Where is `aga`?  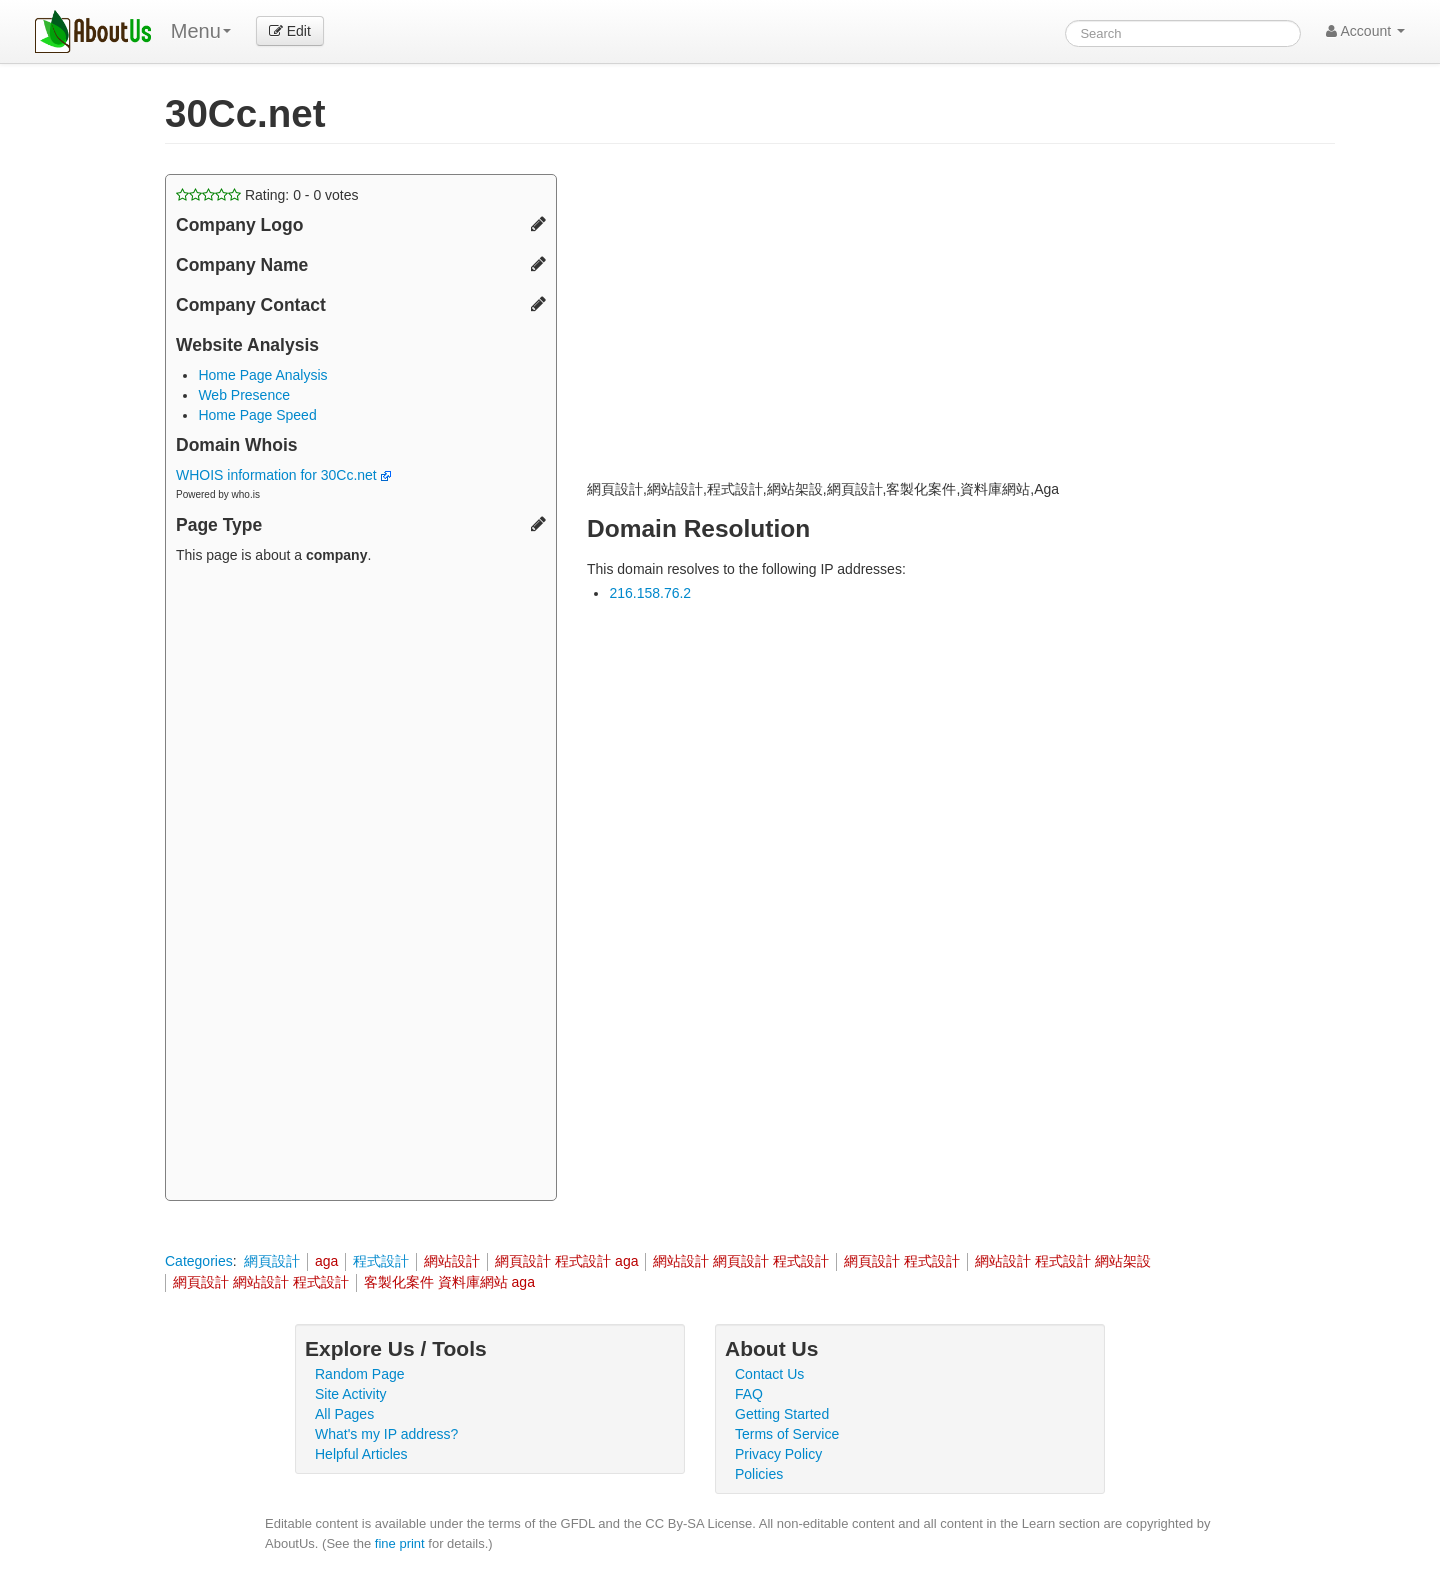 aga is located at coordinates (326, 1261).